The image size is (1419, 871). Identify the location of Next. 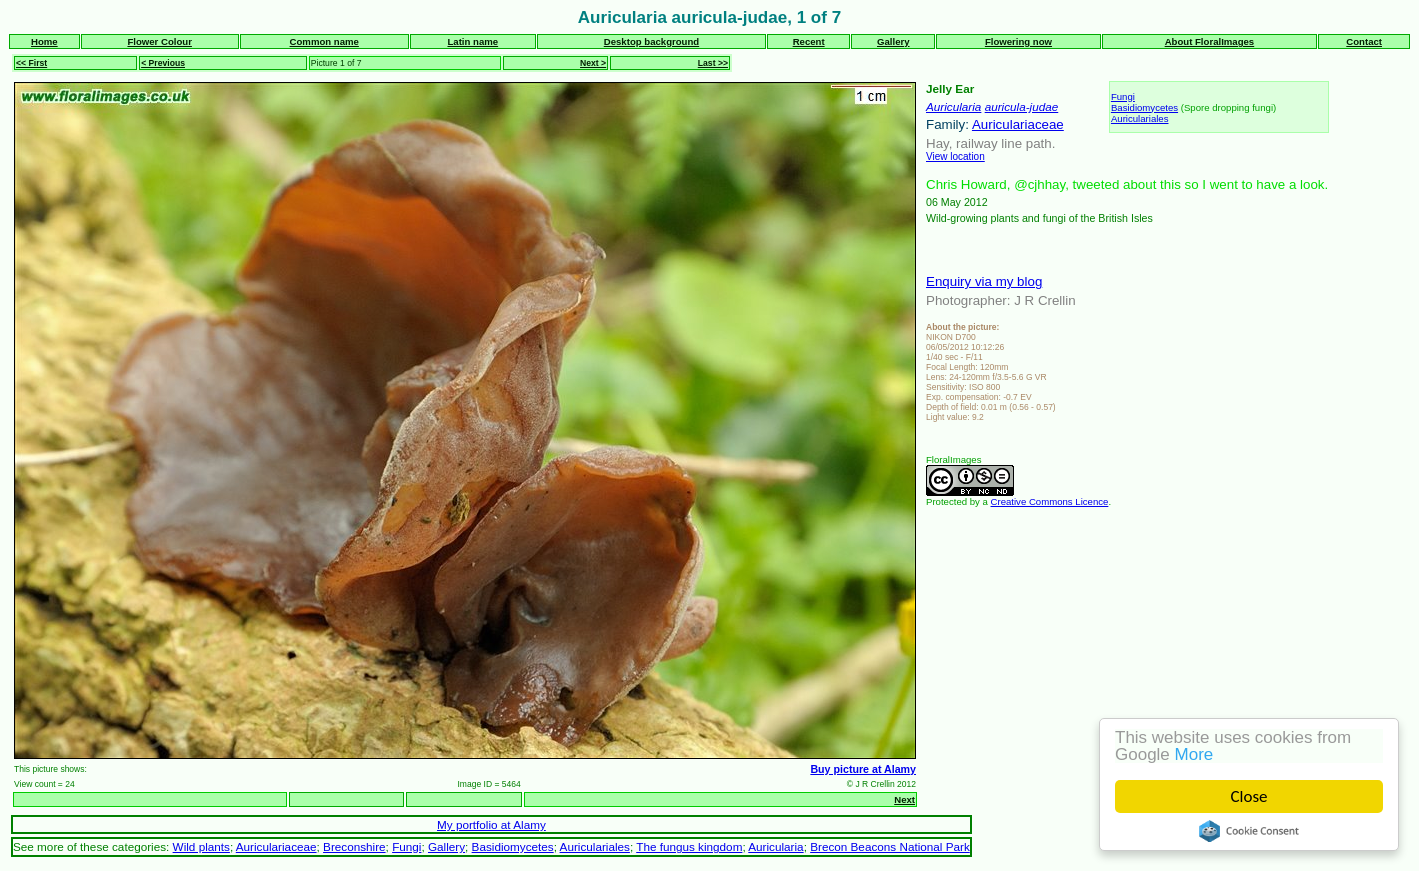
(904, 799).